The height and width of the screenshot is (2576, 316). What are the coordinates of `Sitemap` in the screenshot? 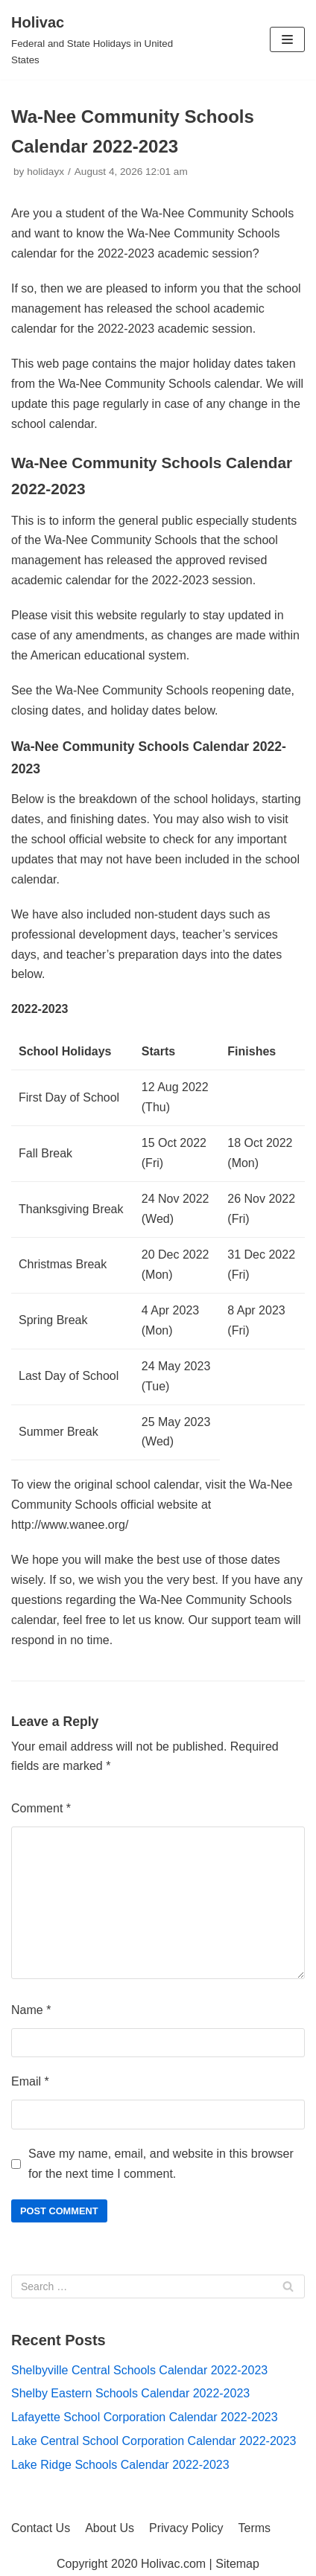 It's located at (237, 2563).